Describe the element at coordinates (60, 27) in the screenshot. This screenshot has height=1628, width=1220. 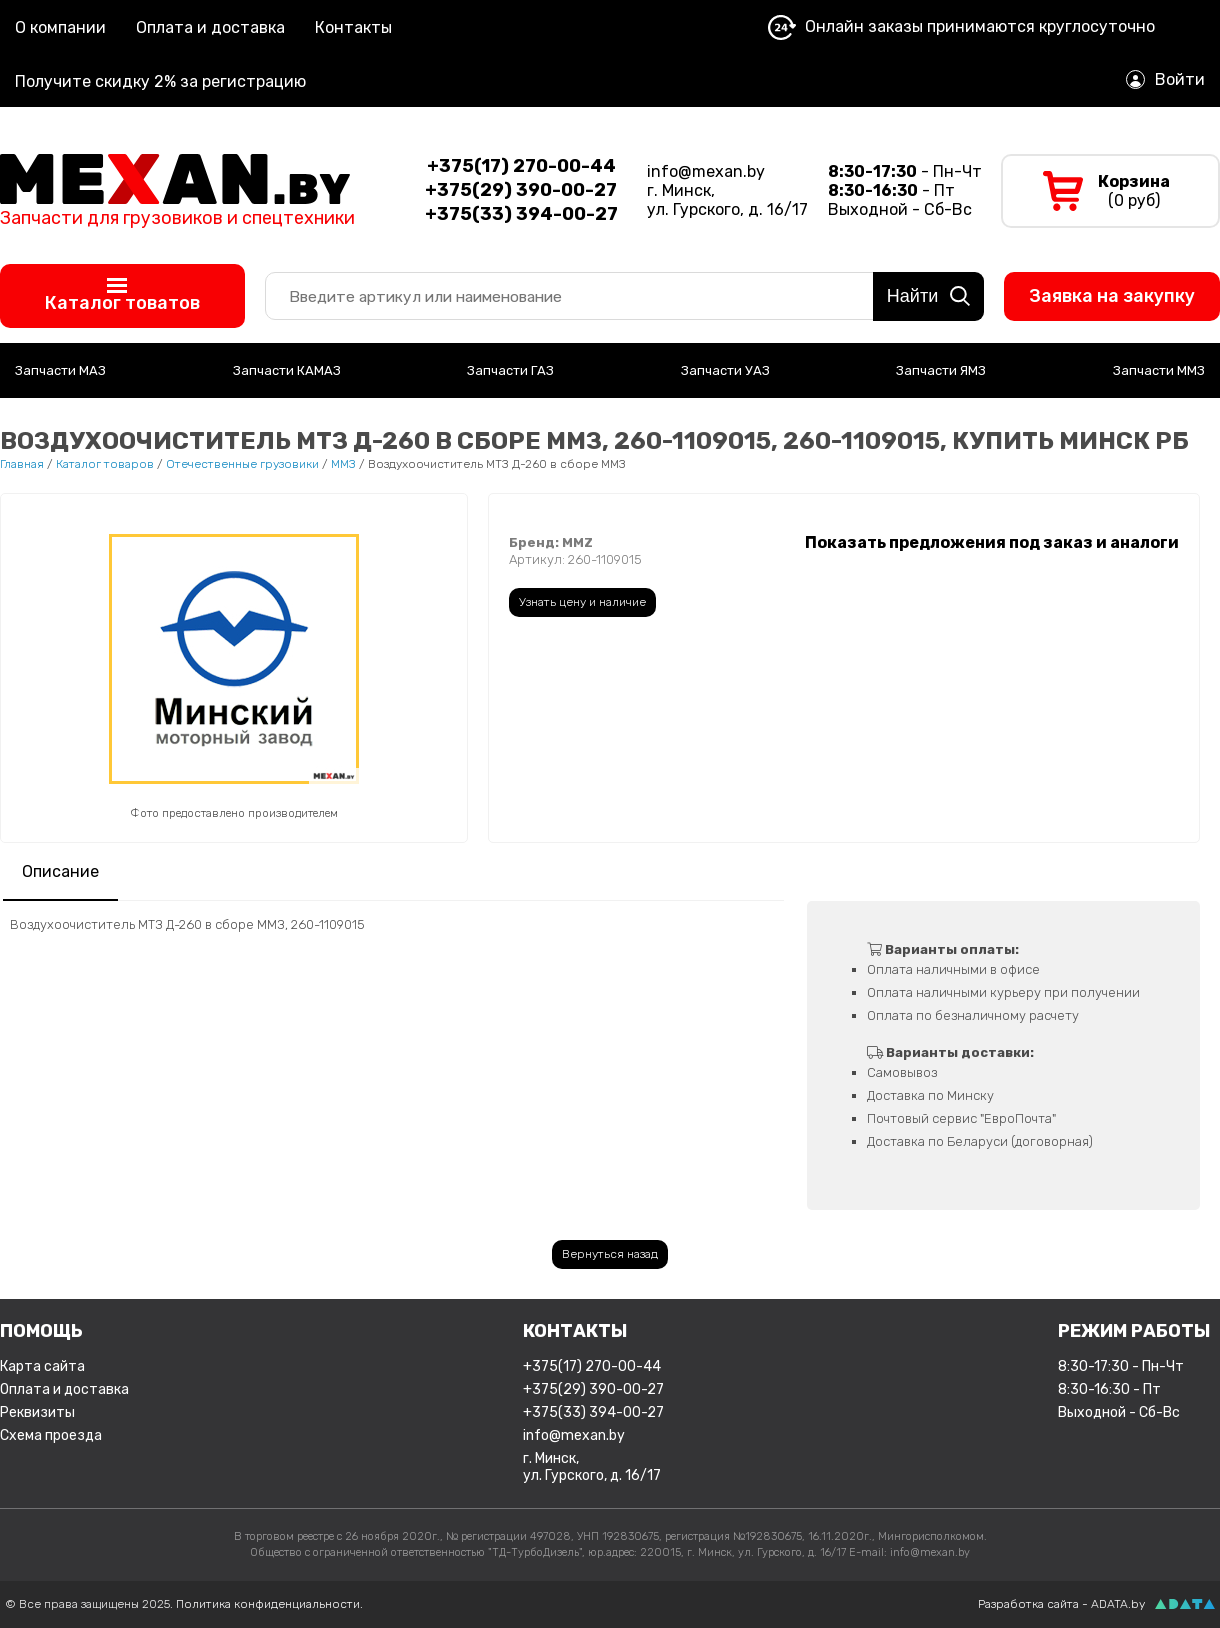
I see `О компании` at that location.